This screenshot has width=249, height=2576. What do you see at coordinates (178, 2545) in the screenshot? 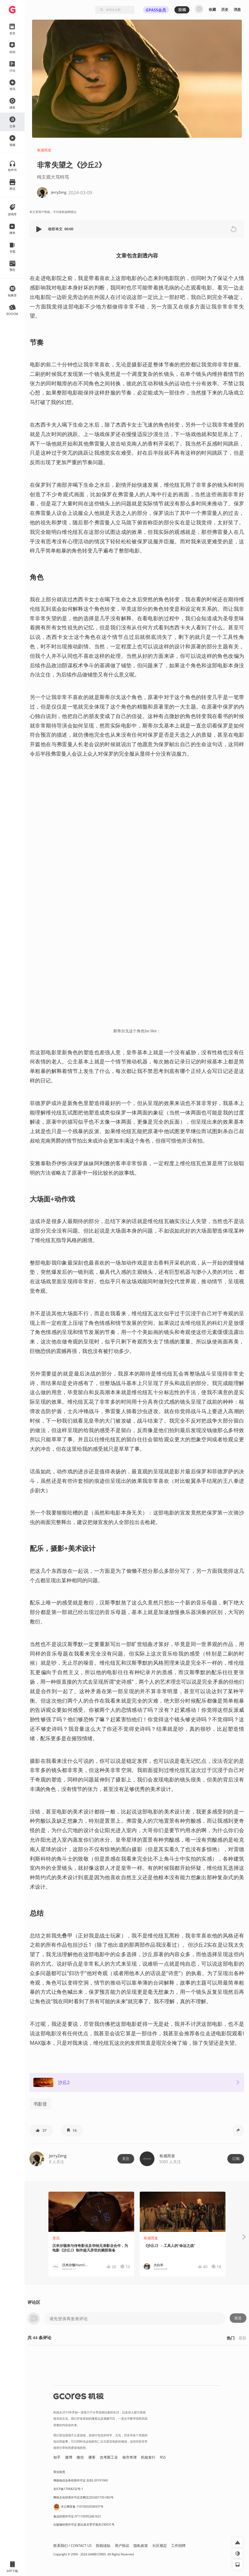
I see `工作招聘` at bounding box center [178, 2545].